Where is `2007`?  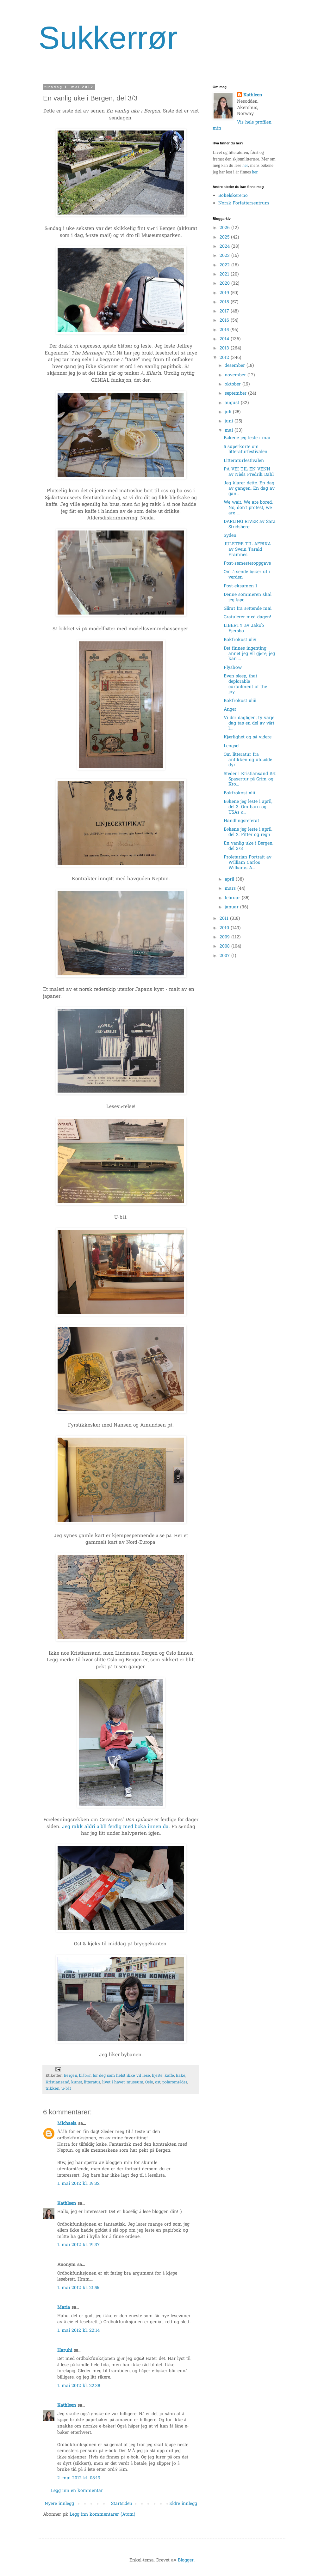
2007 is located at coordinates (225, 956).